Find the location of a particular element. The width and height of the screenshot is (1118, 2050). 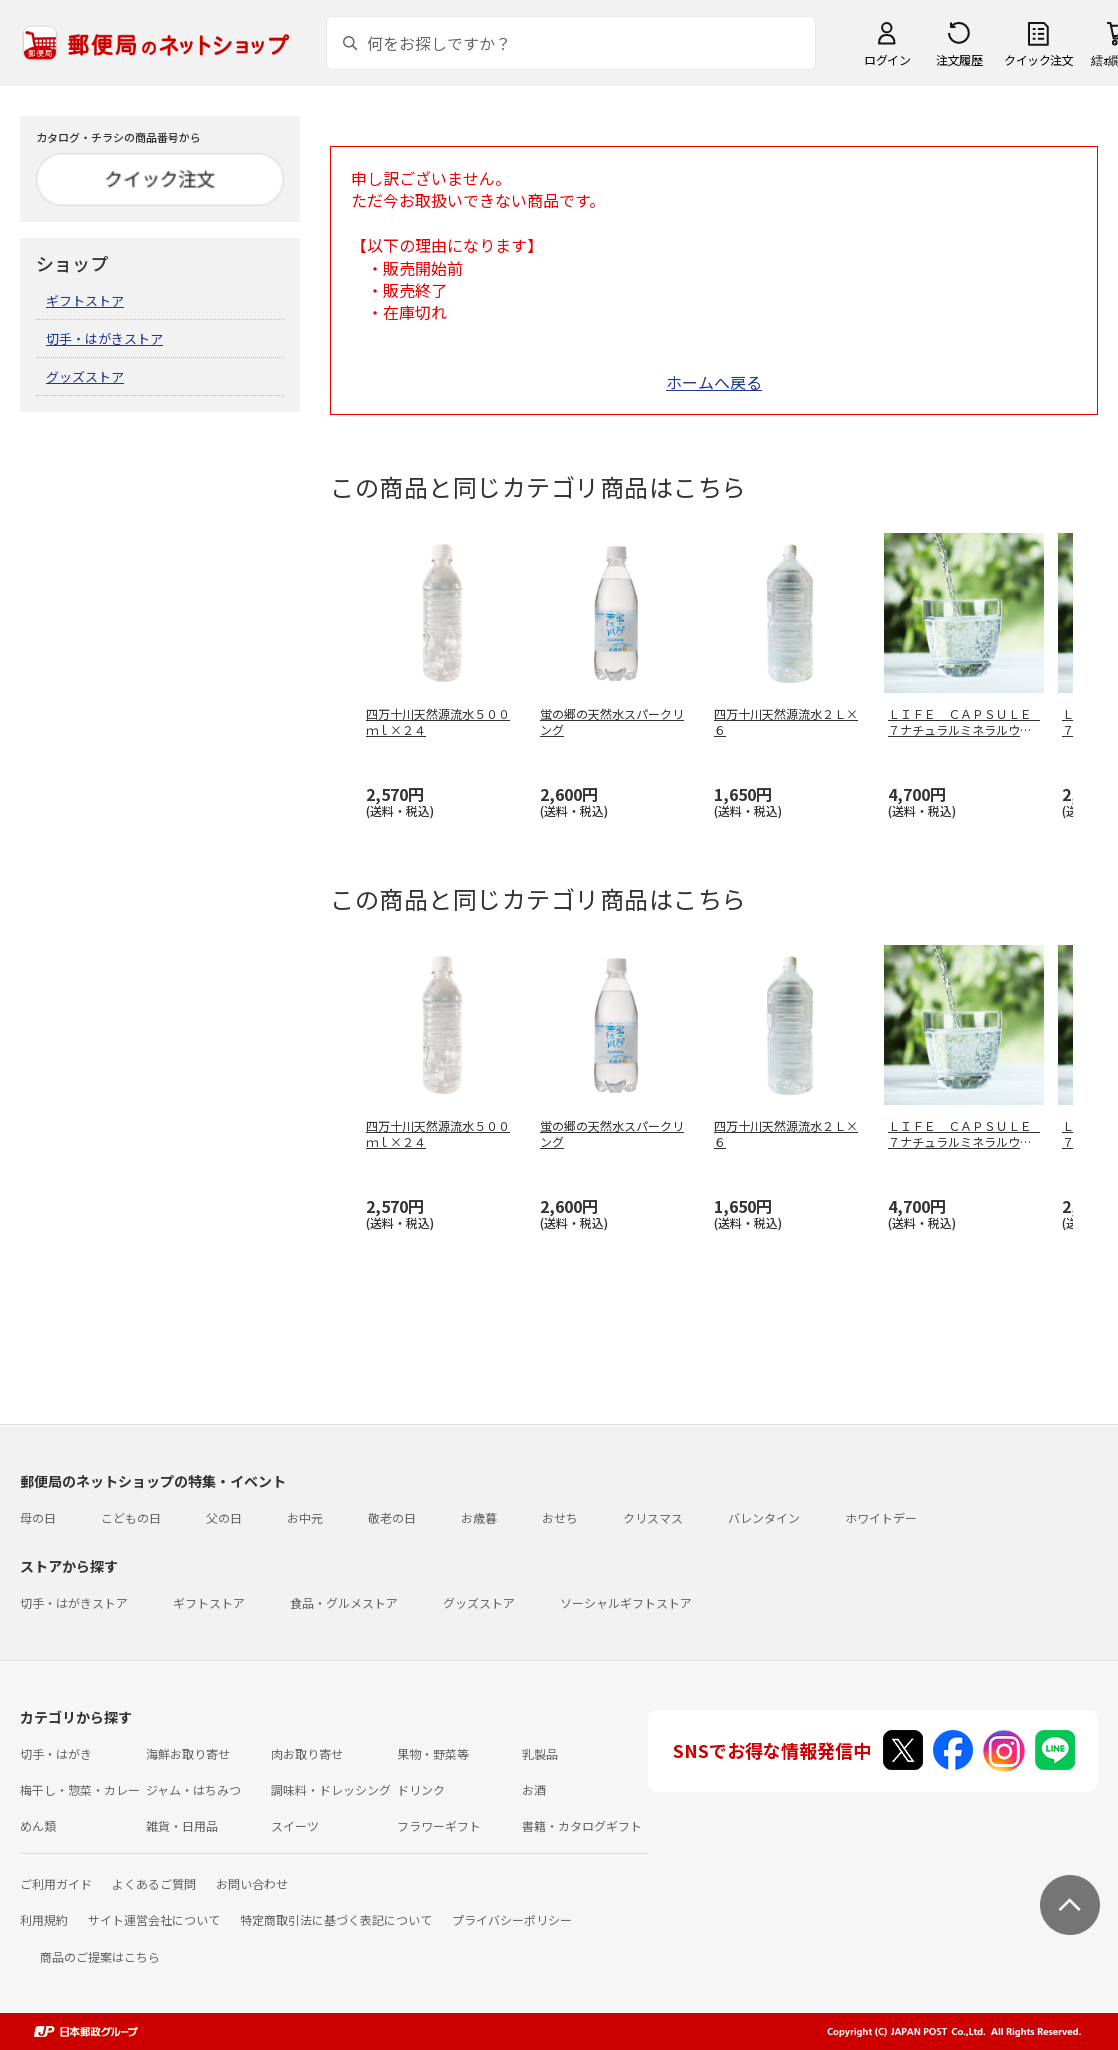

ホワイトデー is located at coordinates (881, 1517).